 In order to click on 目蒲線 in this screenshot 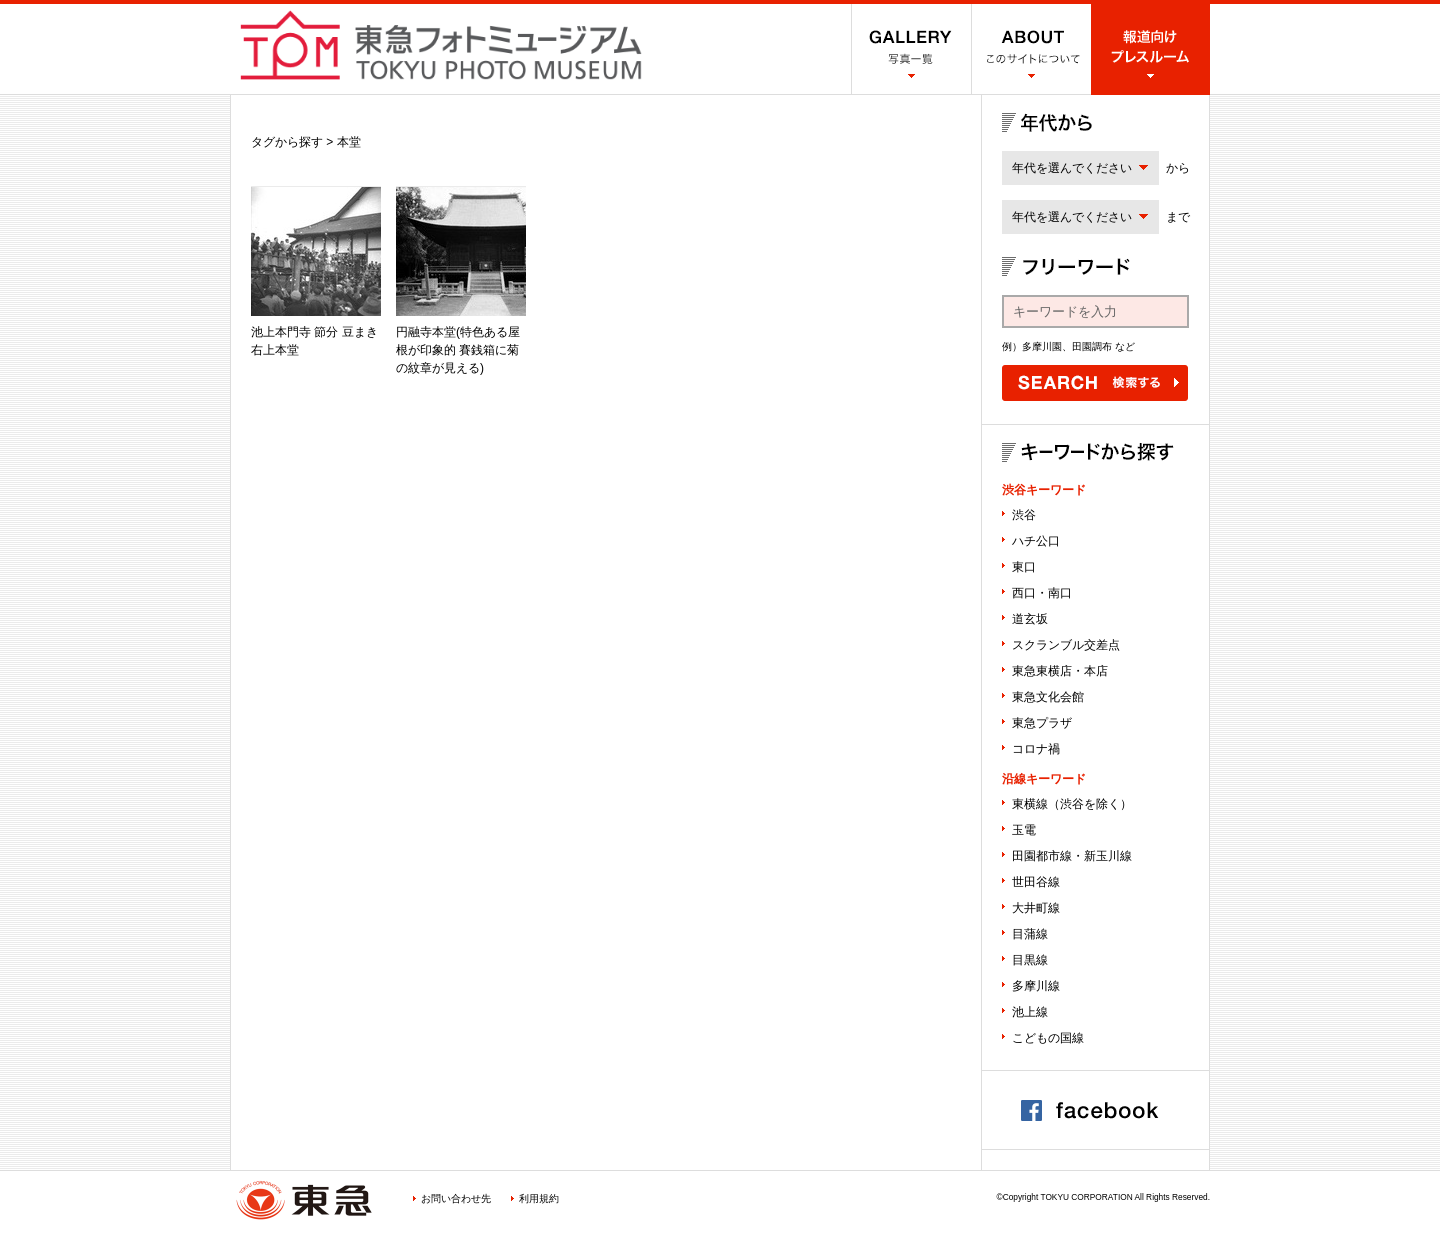, I will do `click(1030, 934)`.